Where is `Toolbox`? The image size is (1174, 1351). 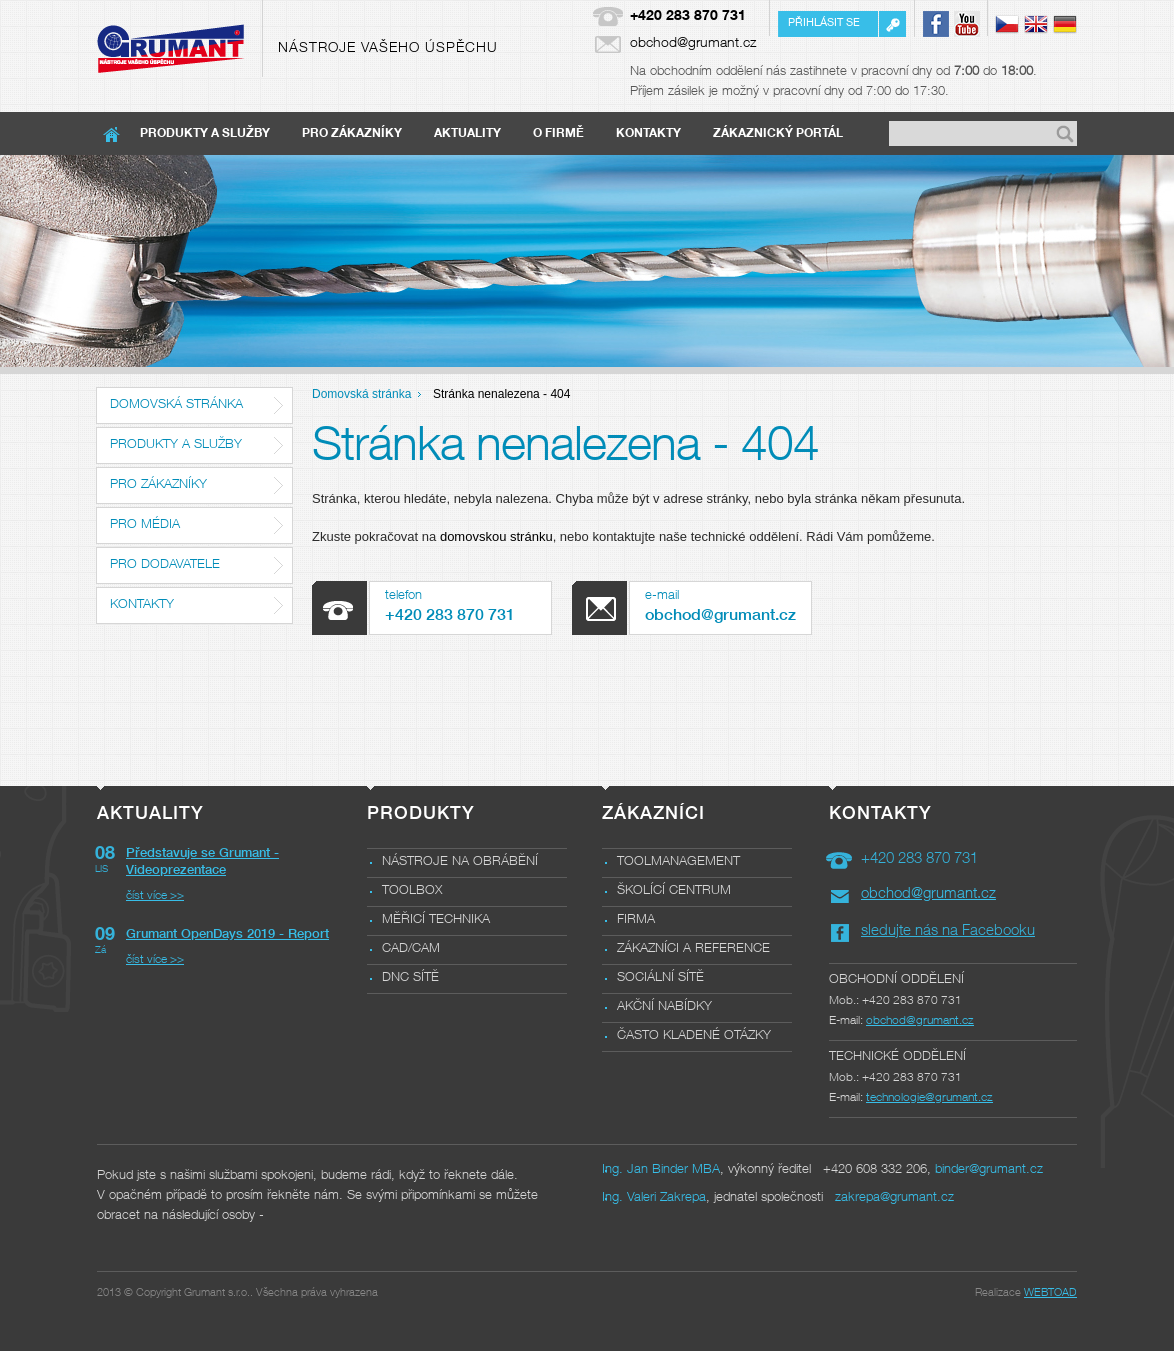 Toolbox is located at coordinates (412, 891).